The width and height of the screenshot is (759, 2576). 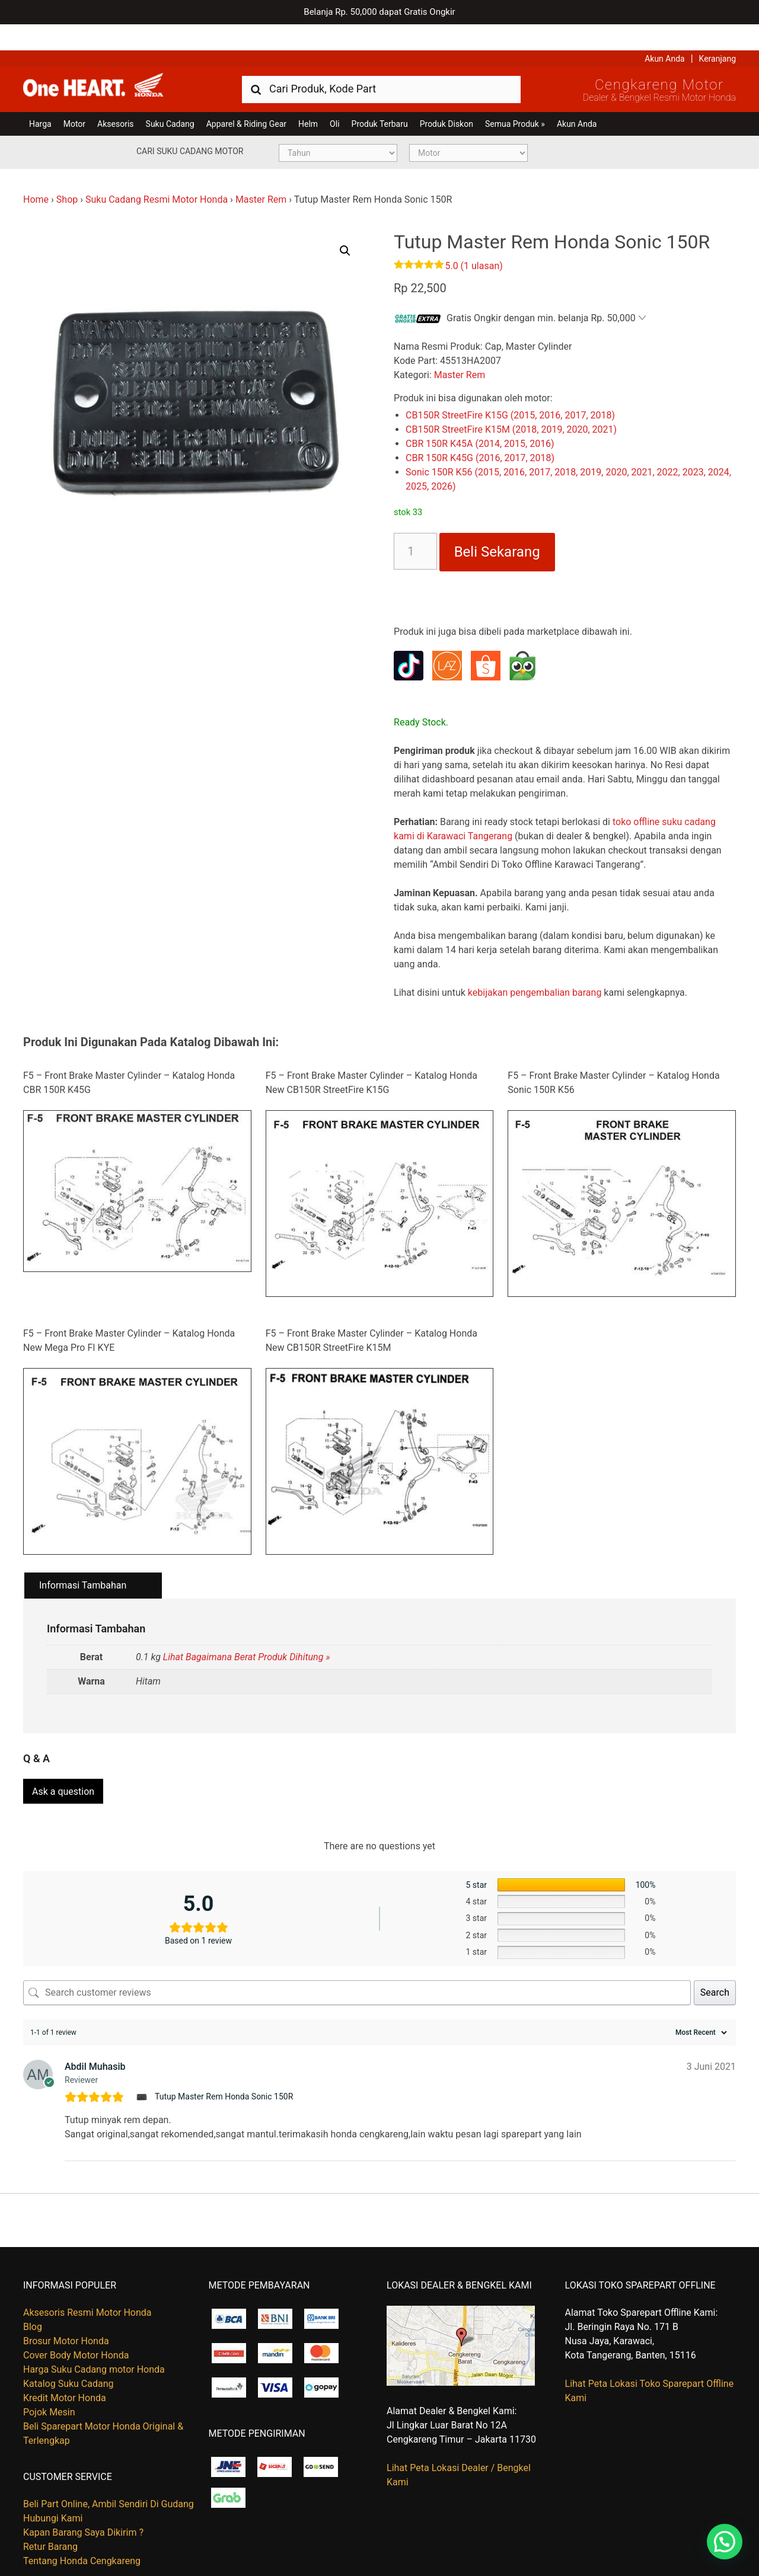 I want to click on Retur Barang, so click(x=50, y=2516).